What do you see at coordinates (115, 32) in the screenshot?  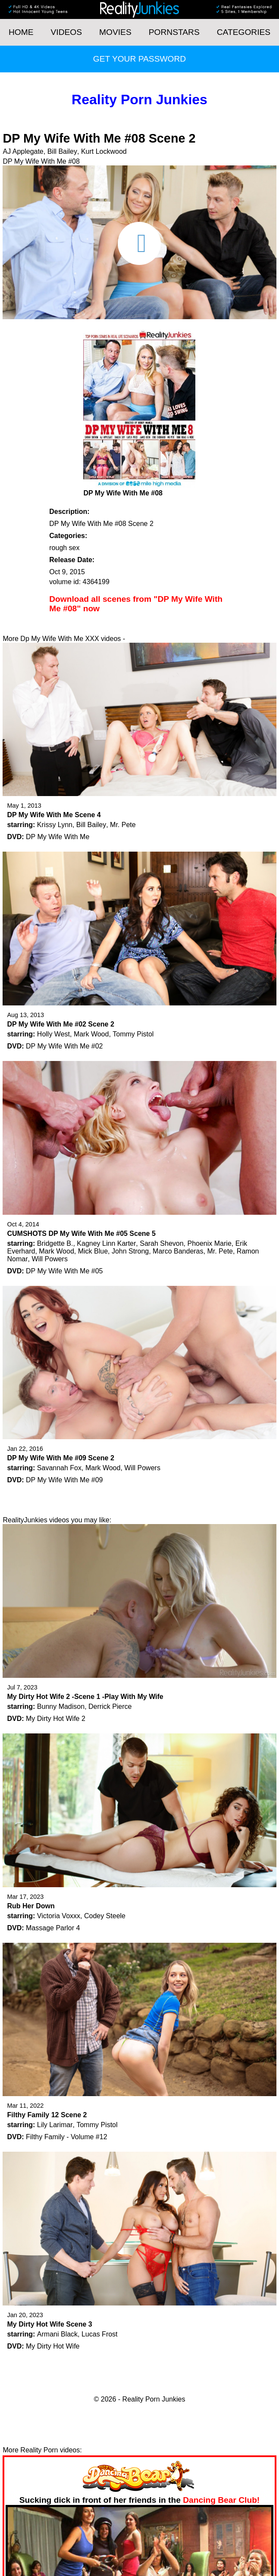 I see `Movies` at bounding box center [115, 32].